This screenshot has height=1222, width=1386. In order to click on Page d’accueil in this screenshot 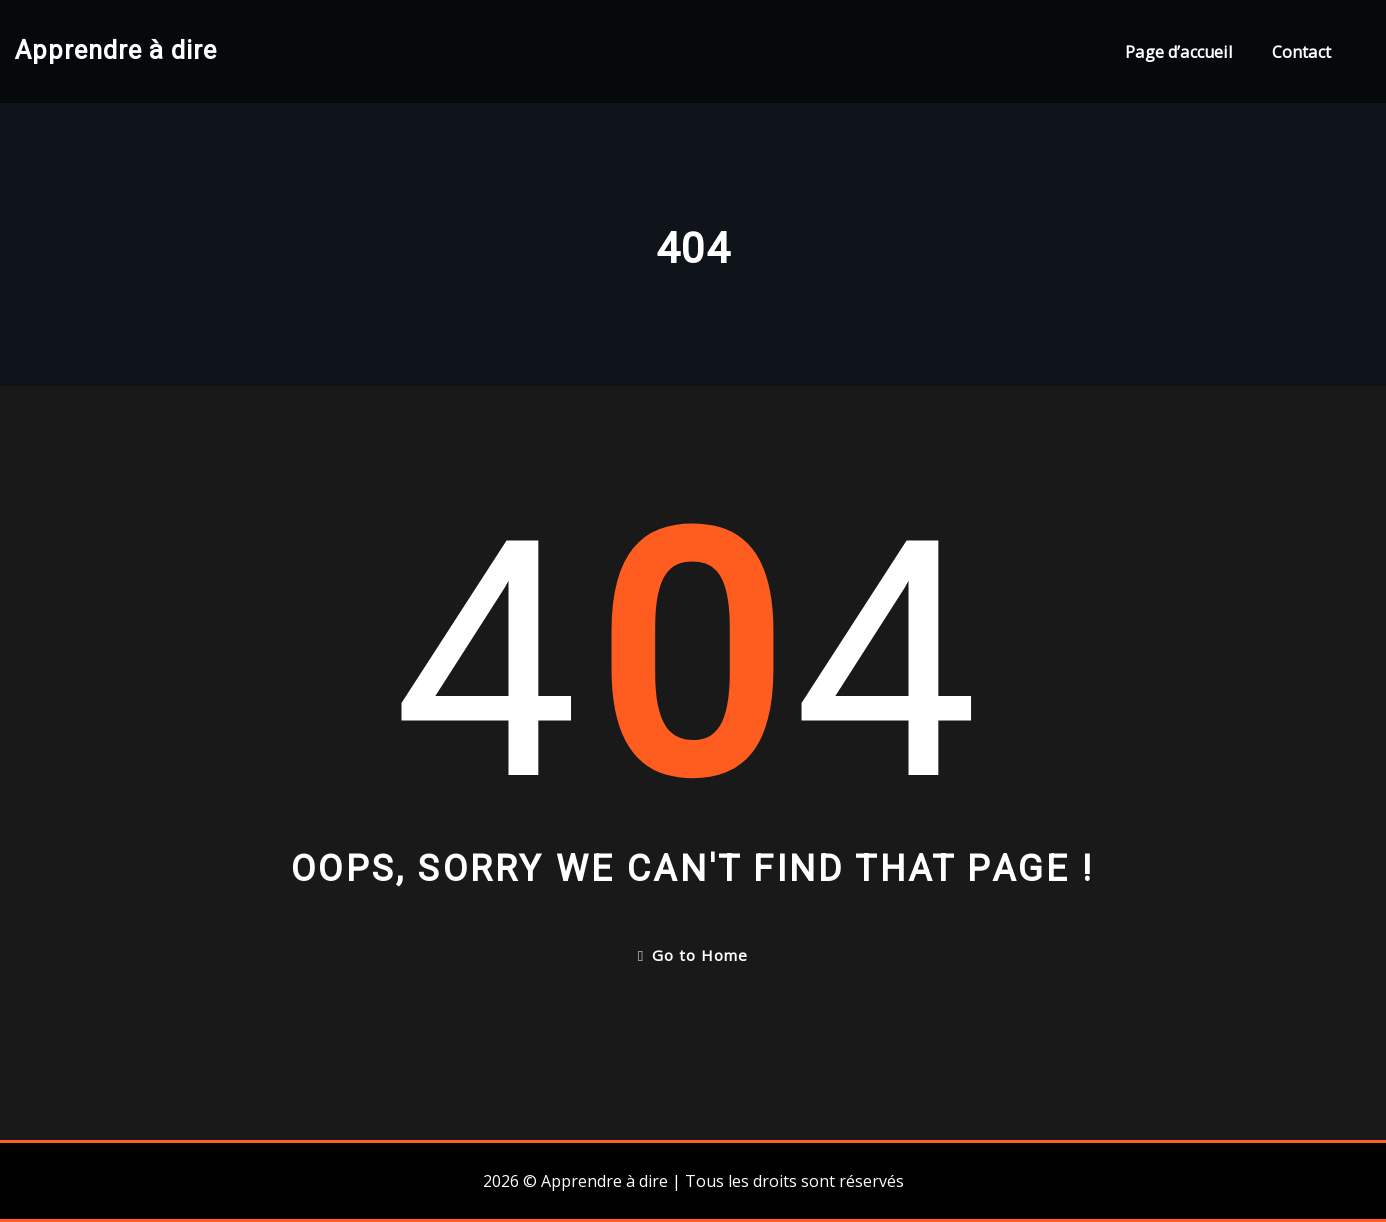, I will do `click(1178, 52)`.